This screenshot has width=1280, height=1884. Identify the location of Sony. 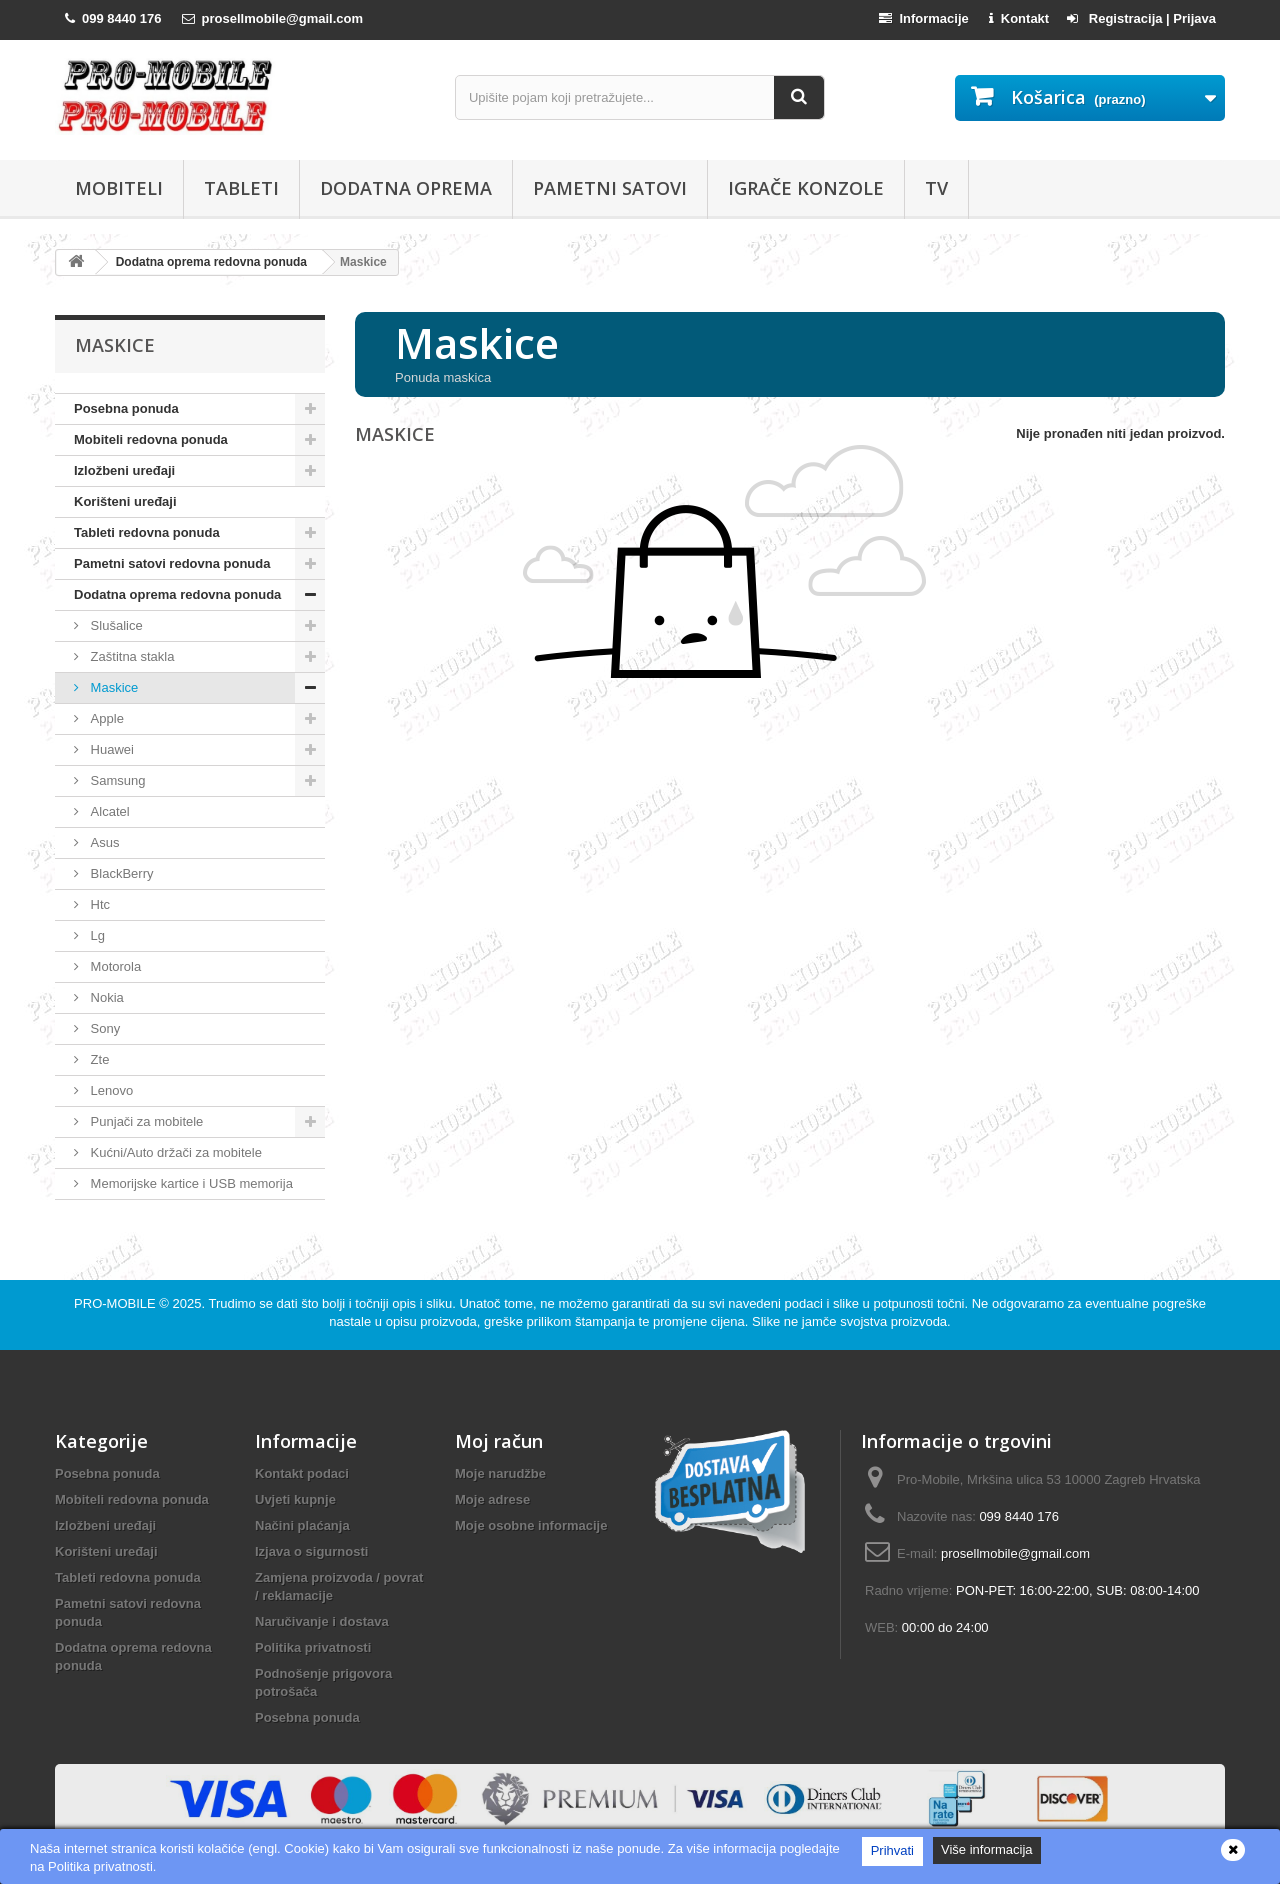
(103, 1028).